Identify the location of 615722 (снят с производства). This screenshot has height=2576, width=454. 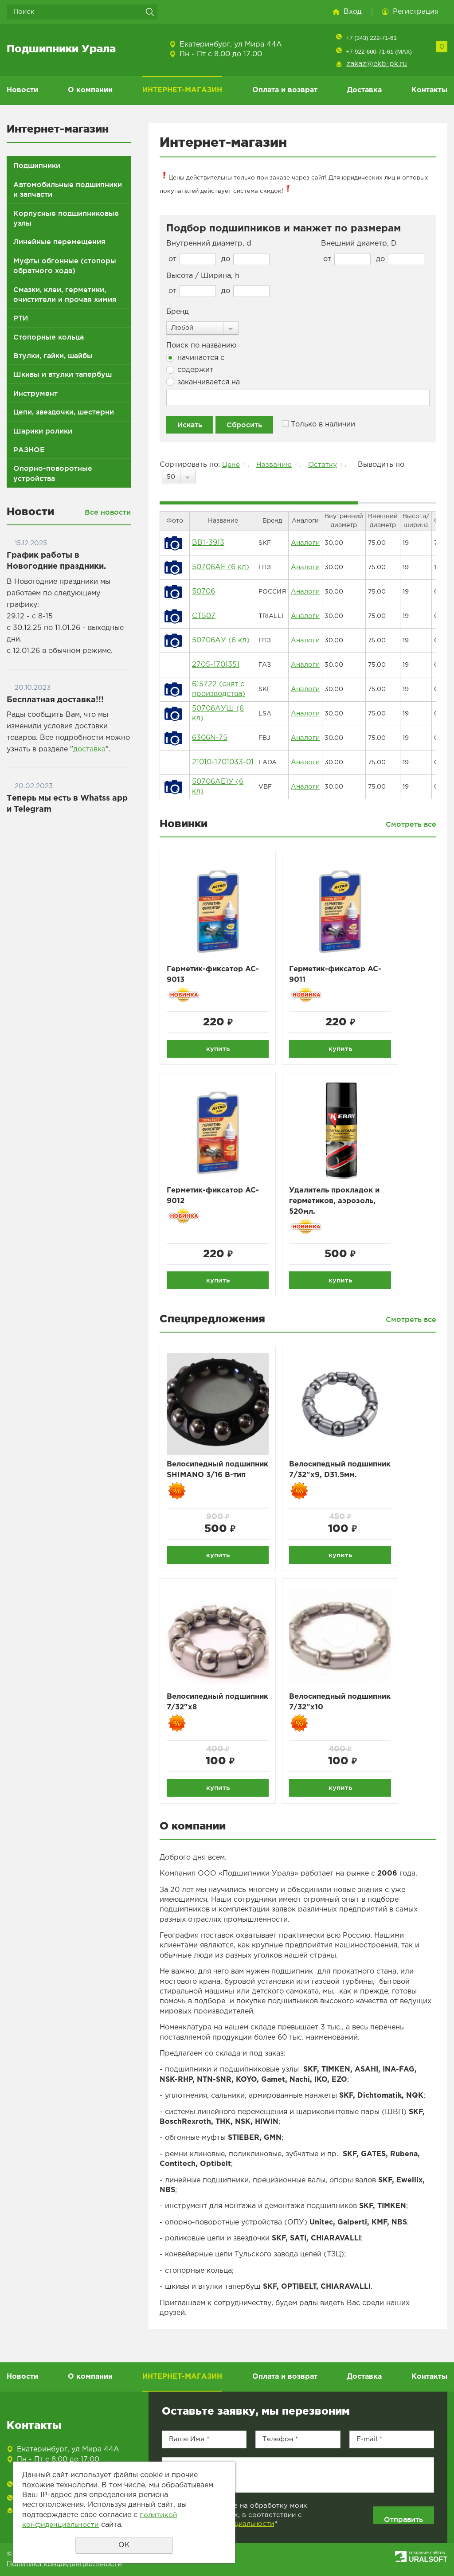
(218, 689).